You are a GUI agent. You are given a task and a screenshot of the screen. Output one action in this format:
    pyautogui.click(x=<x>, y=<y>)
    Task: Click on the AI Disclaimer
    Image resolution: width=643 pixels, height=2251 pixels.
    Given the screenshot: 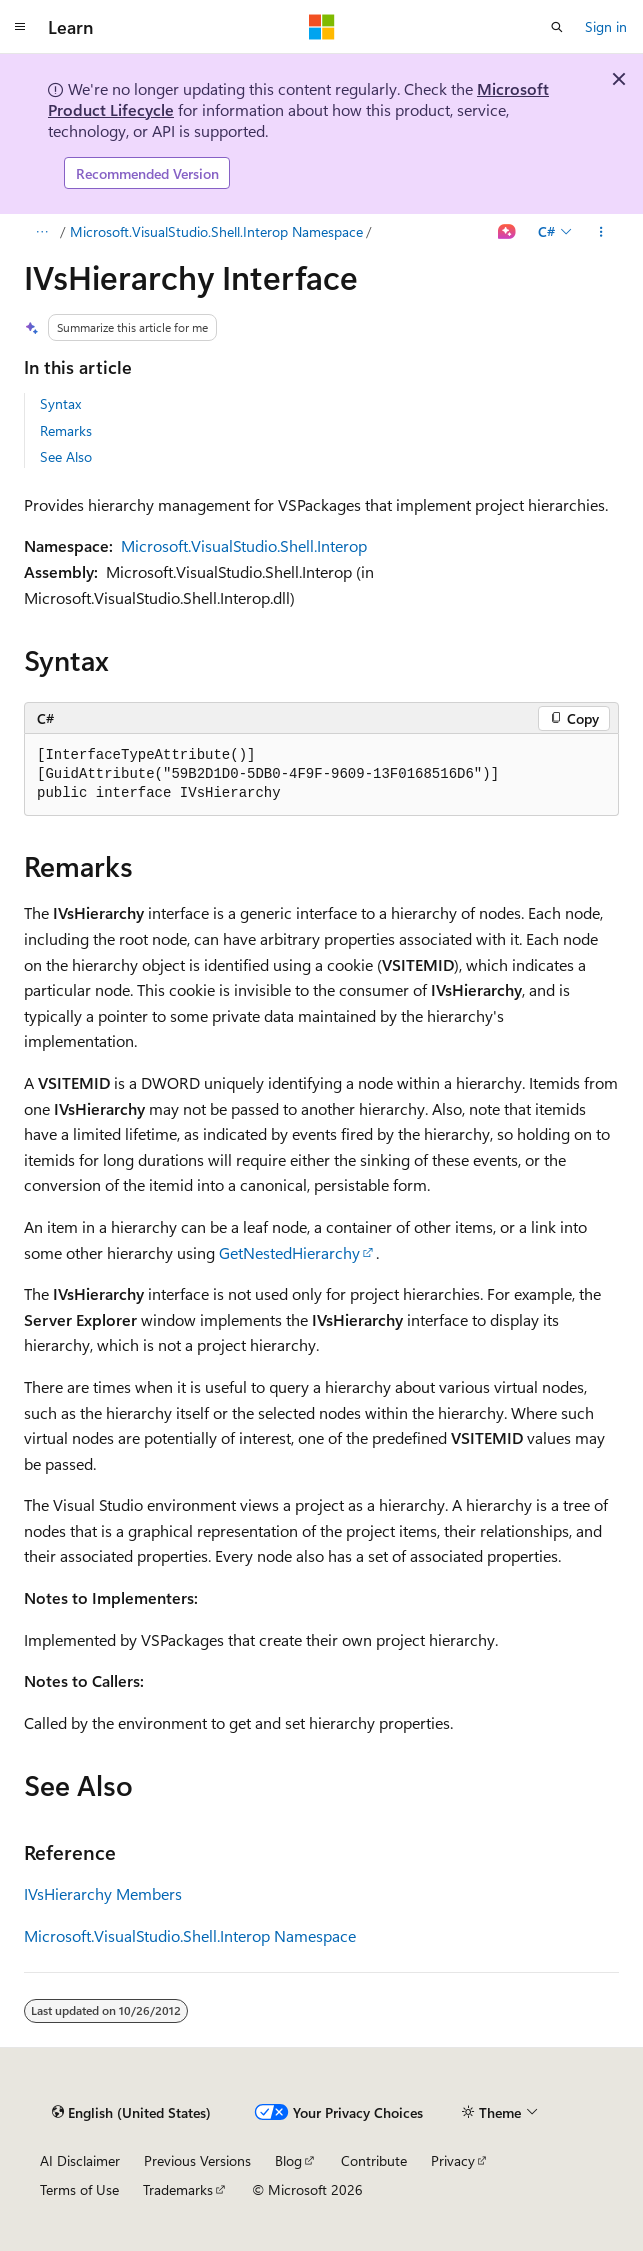 What is the action you would take?
    pyautogui.click(x=80, y=2160)
    